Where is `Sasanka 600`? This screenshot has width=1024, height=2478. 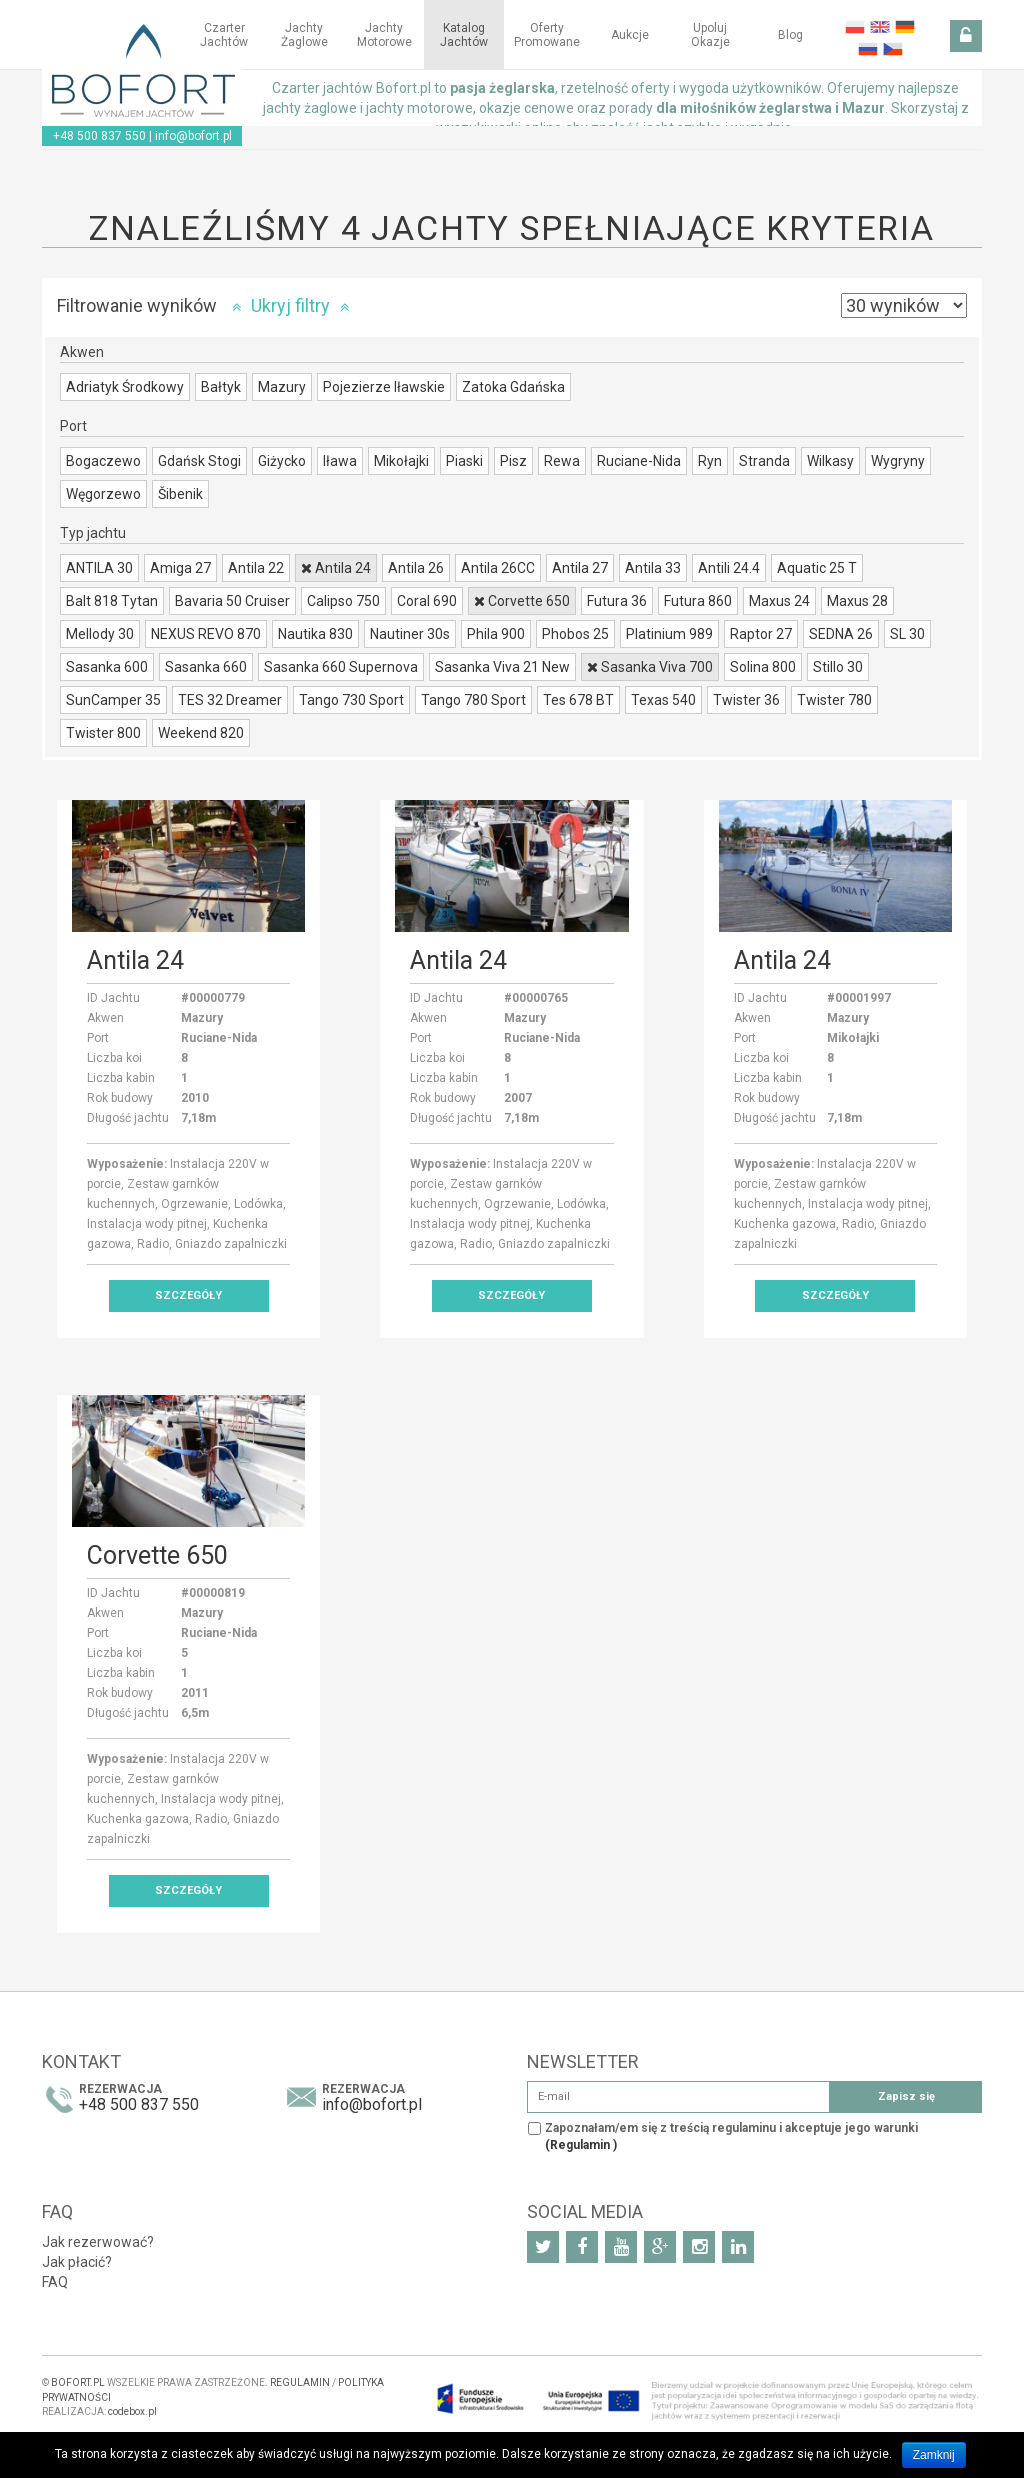
Sasanka 600 is located at coordinates (107, 667).